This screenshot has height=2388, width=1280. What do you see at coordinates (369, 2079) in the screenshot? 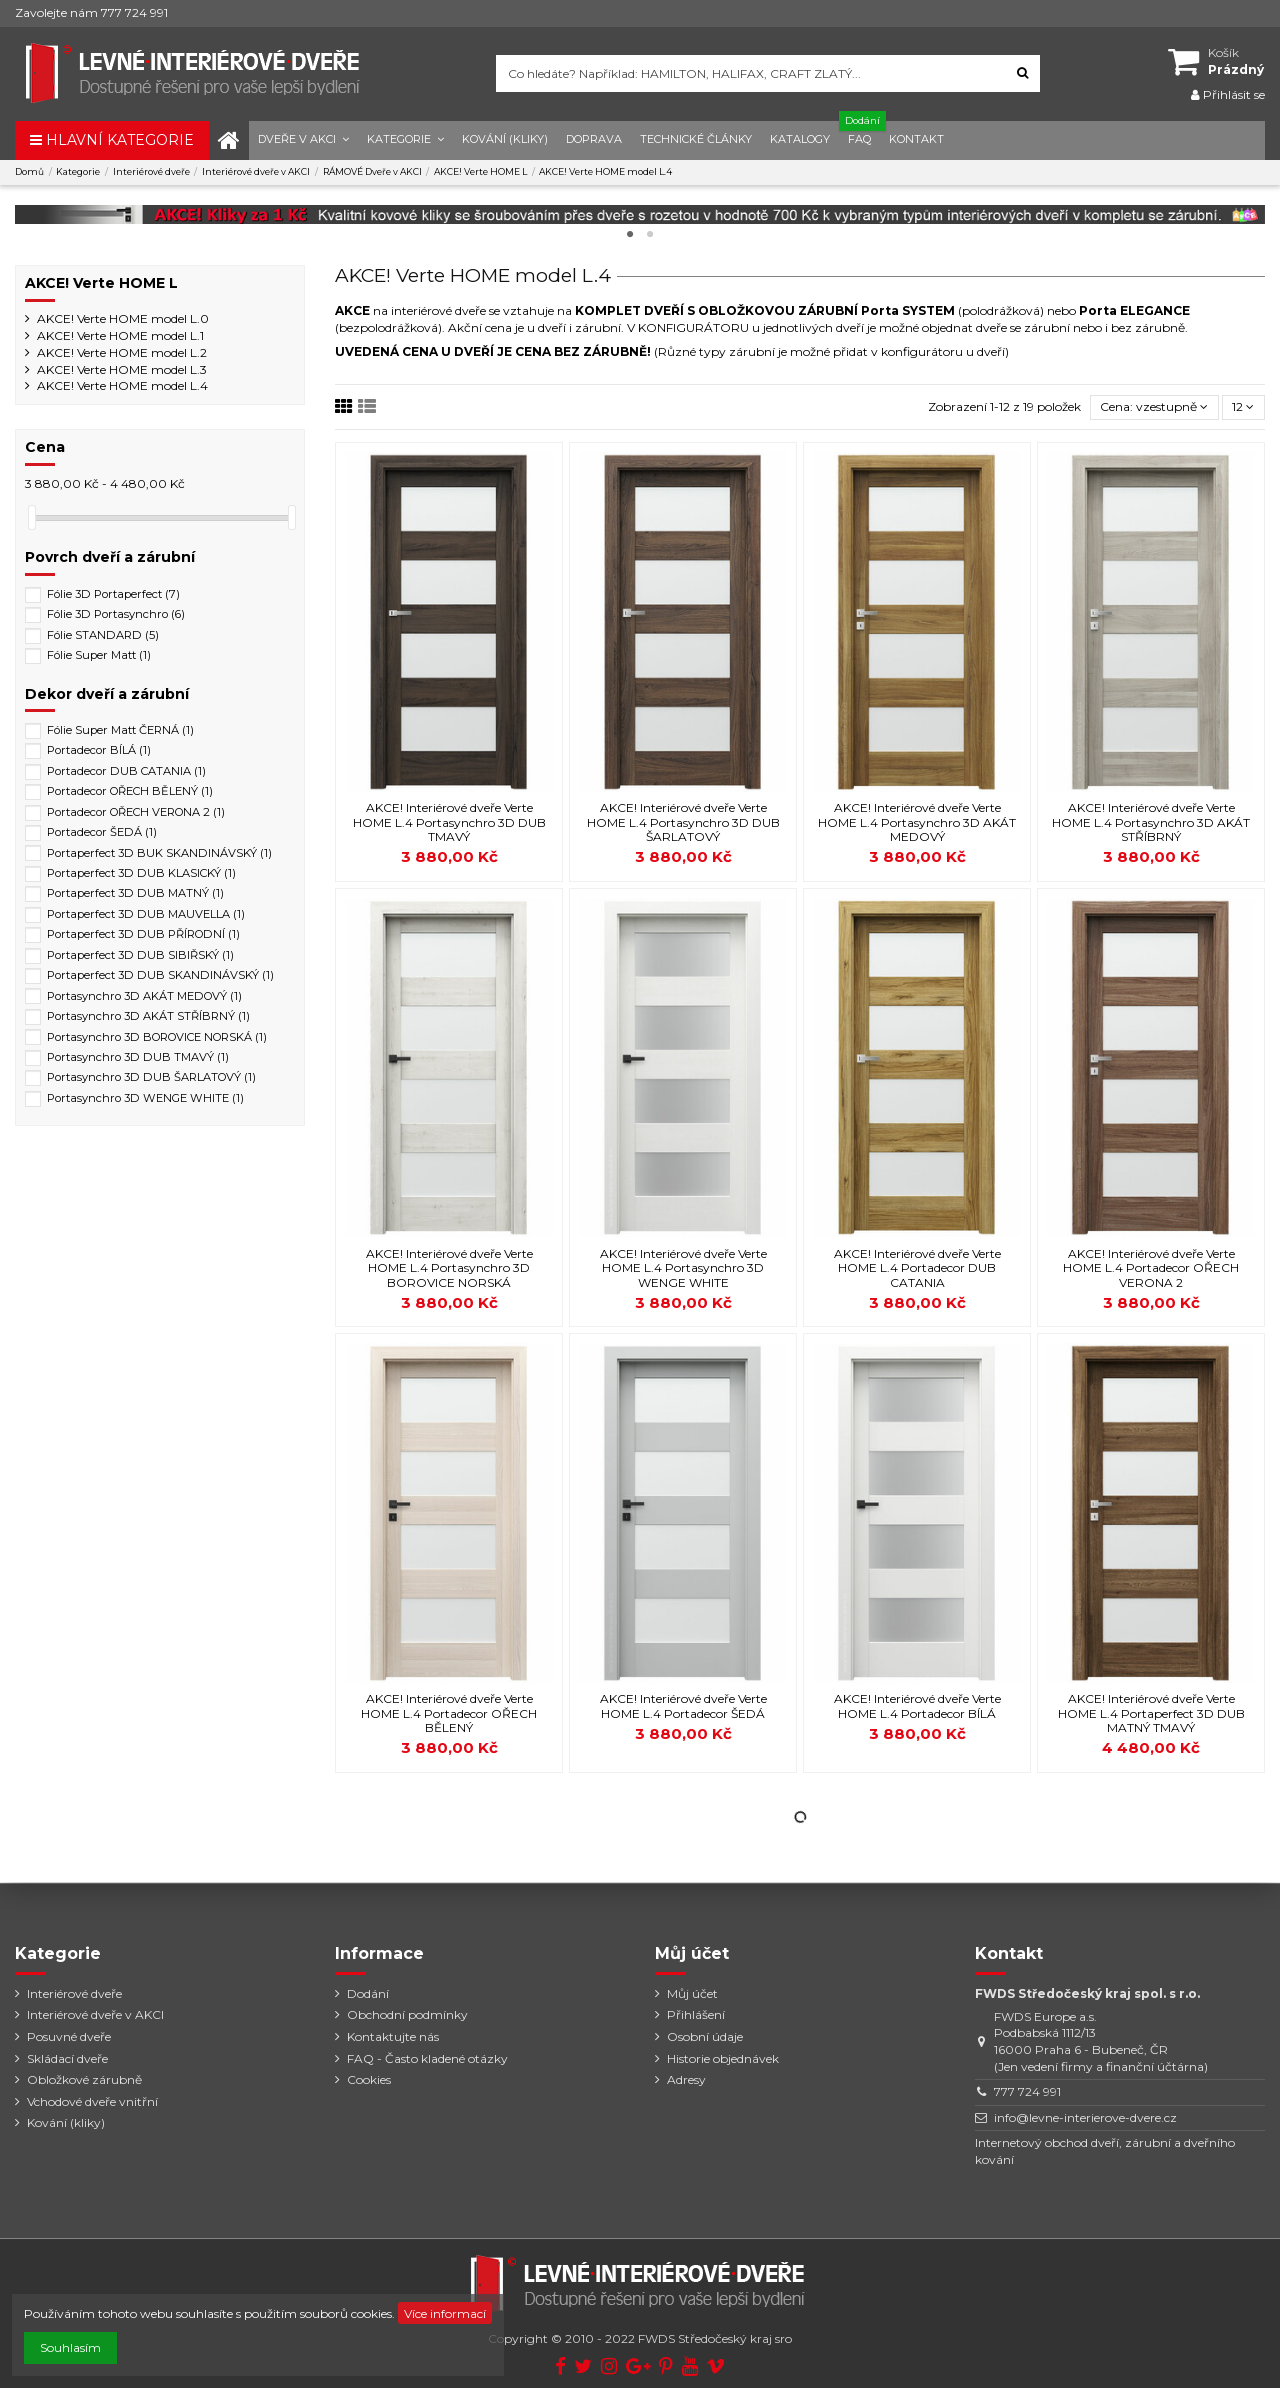
I see `Cookies` at bounding box center [369, 2079].